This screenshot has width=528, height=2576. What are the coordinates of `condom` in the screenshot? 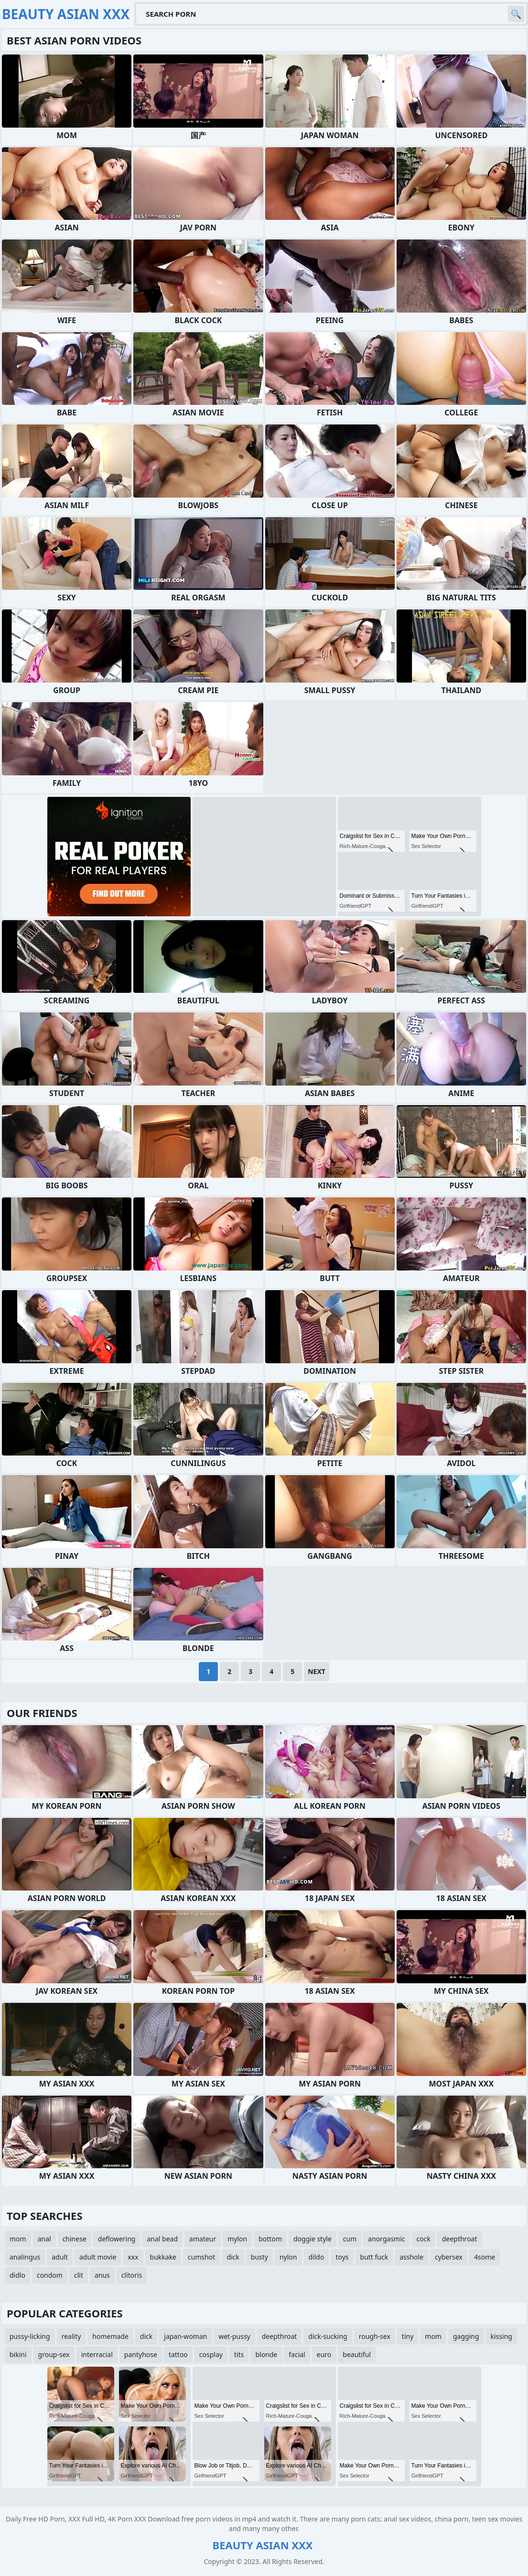 It's located at (50, 2275).